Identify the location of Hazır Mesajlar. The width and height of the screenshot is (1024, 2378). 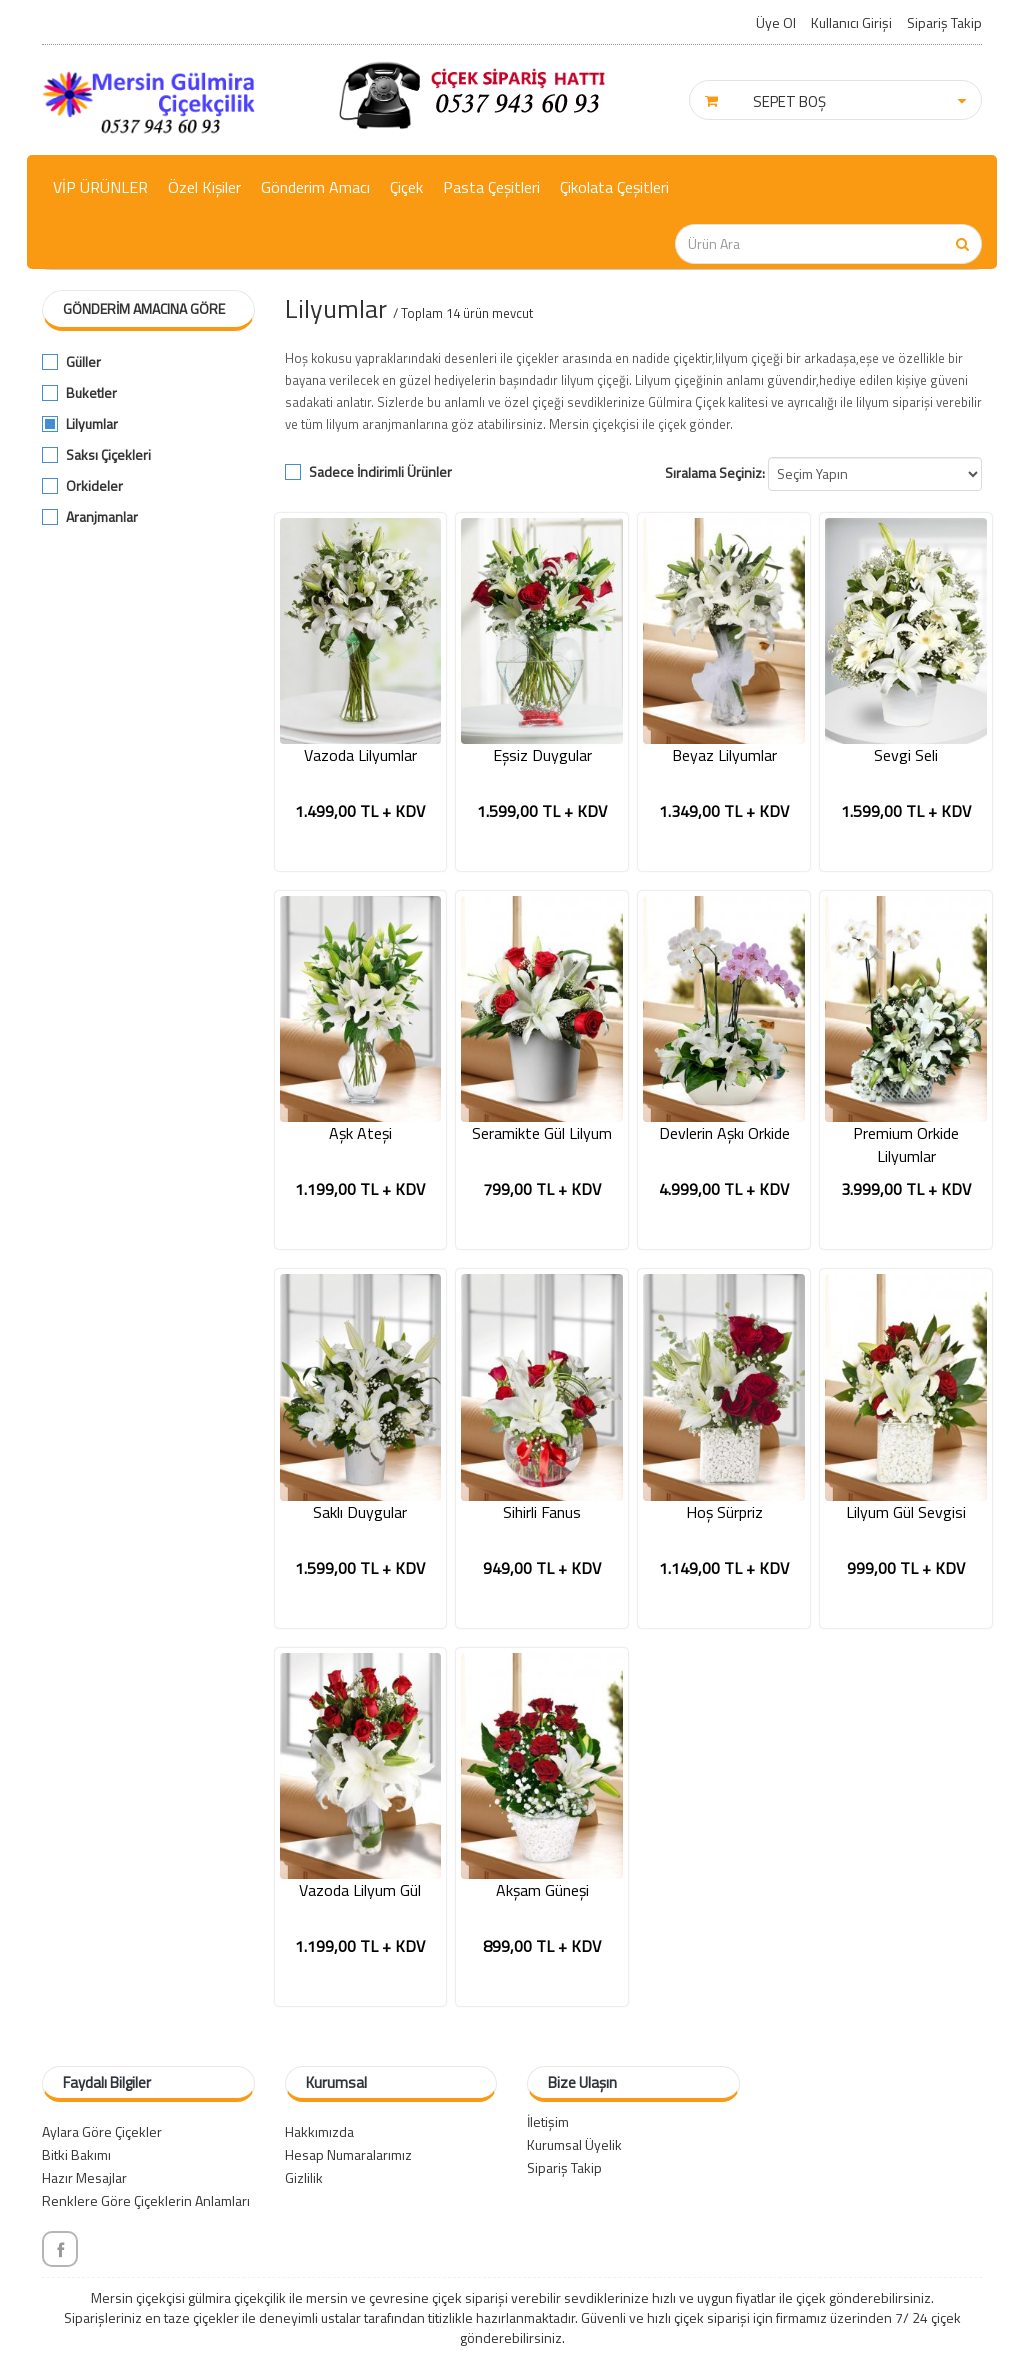
(84, 2177).